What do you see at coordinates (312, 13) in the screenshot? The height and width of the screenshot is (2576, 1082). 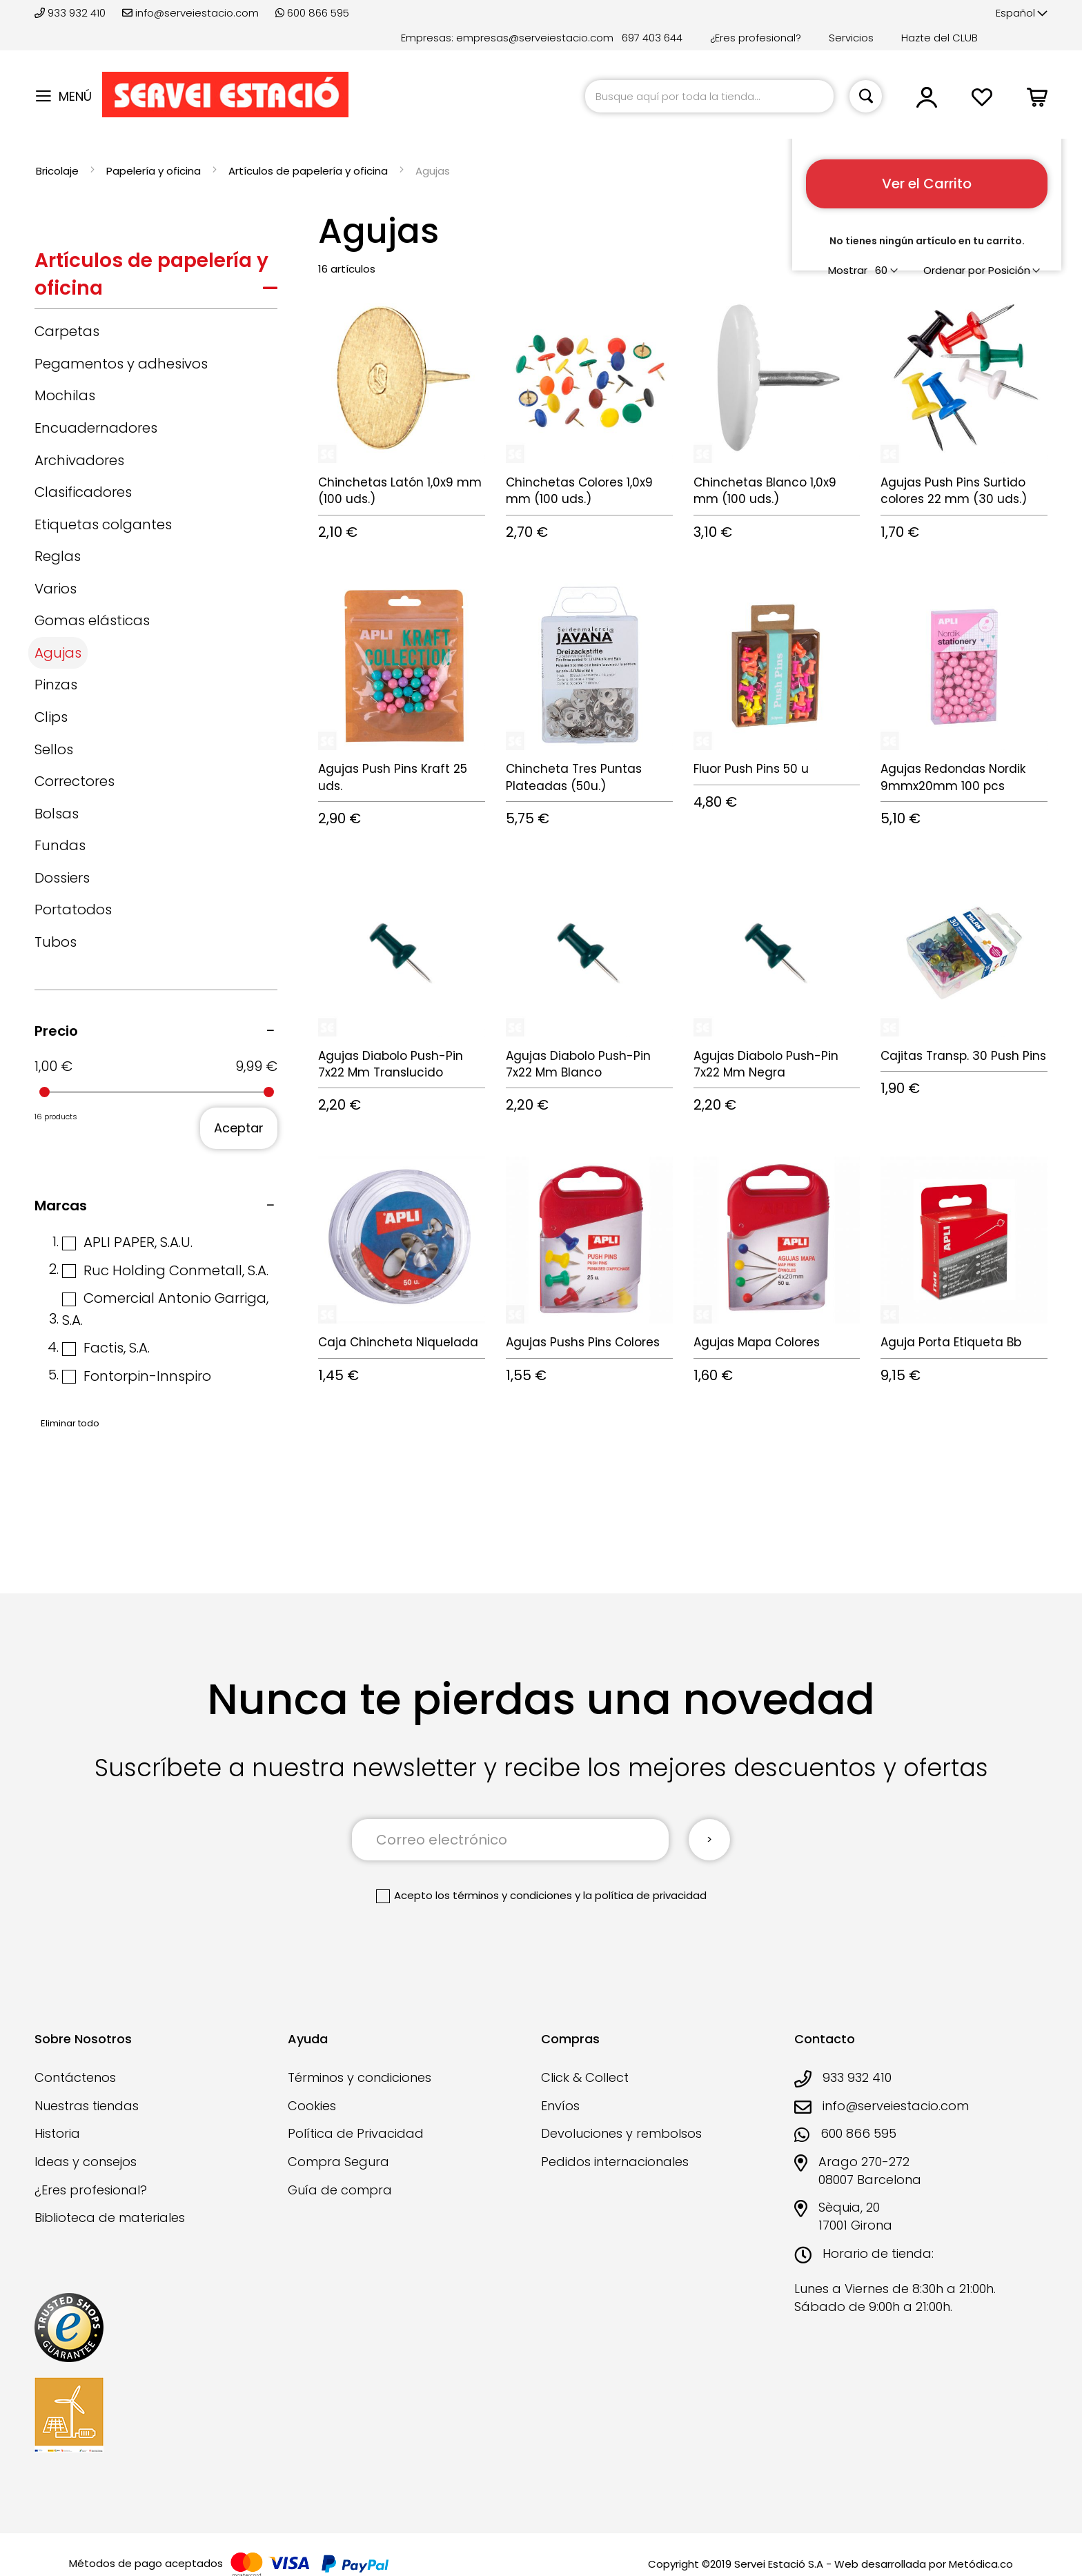 I see `600 866 595` at bounding box center [312, 13].